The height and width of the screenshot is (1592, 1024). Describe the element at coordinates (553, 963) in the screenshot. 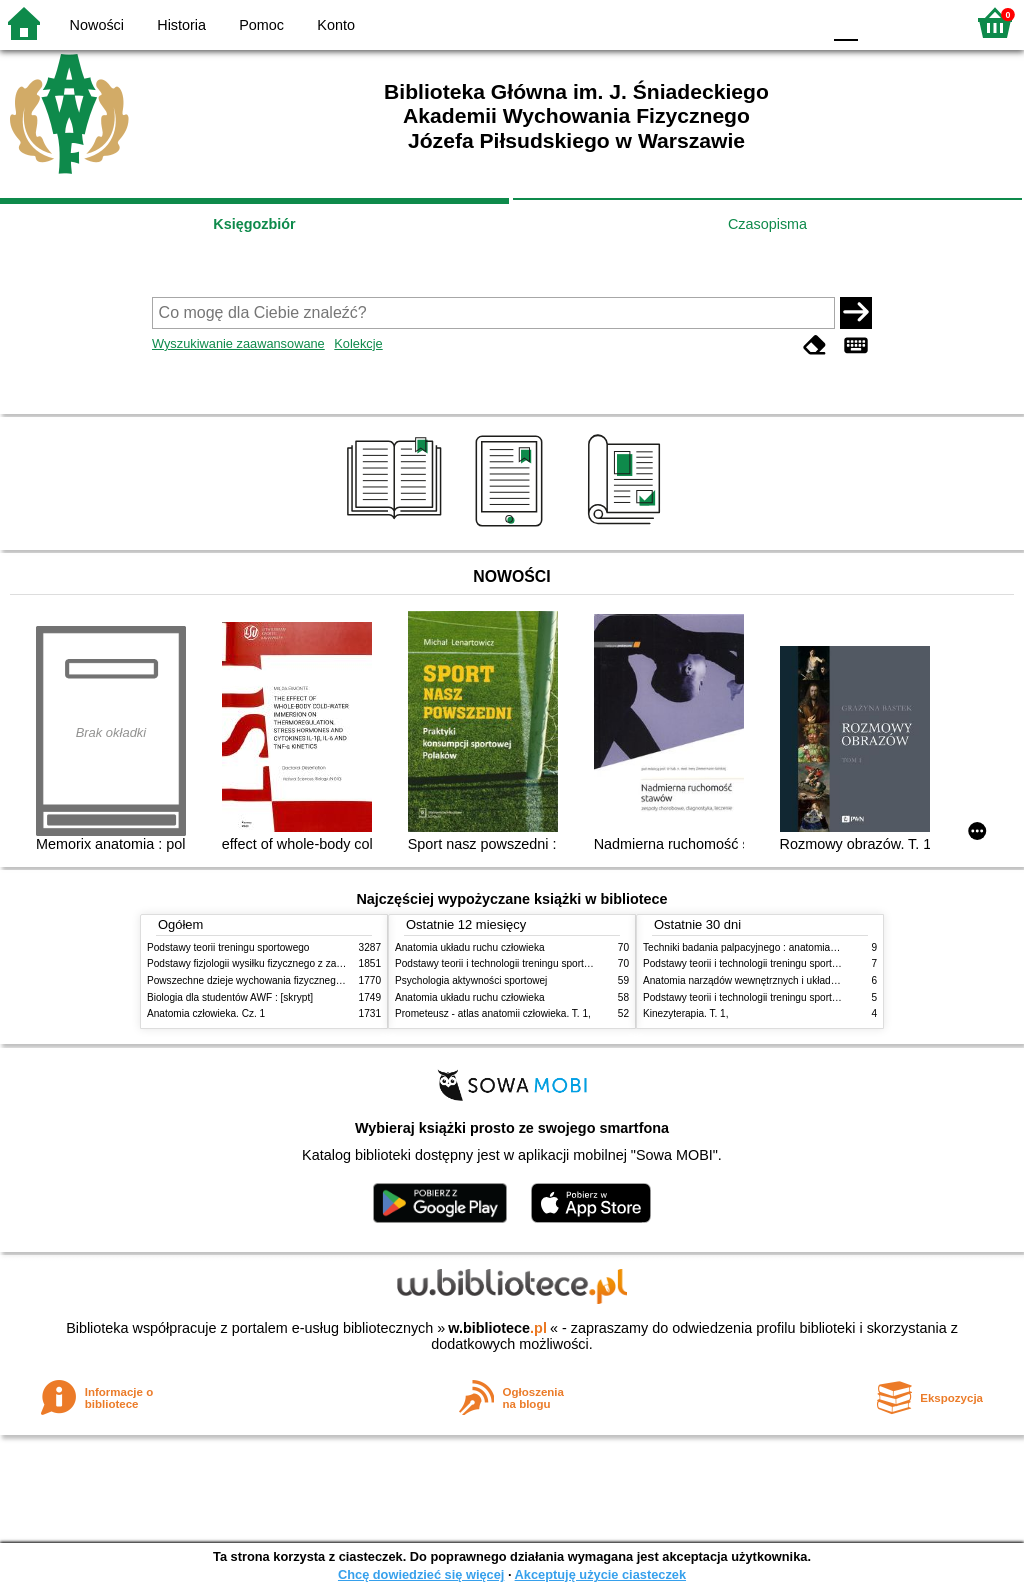

I see `Podstawy teorii i technologii treningu sportowego : praca zbiorowa. T. 2` at that location.